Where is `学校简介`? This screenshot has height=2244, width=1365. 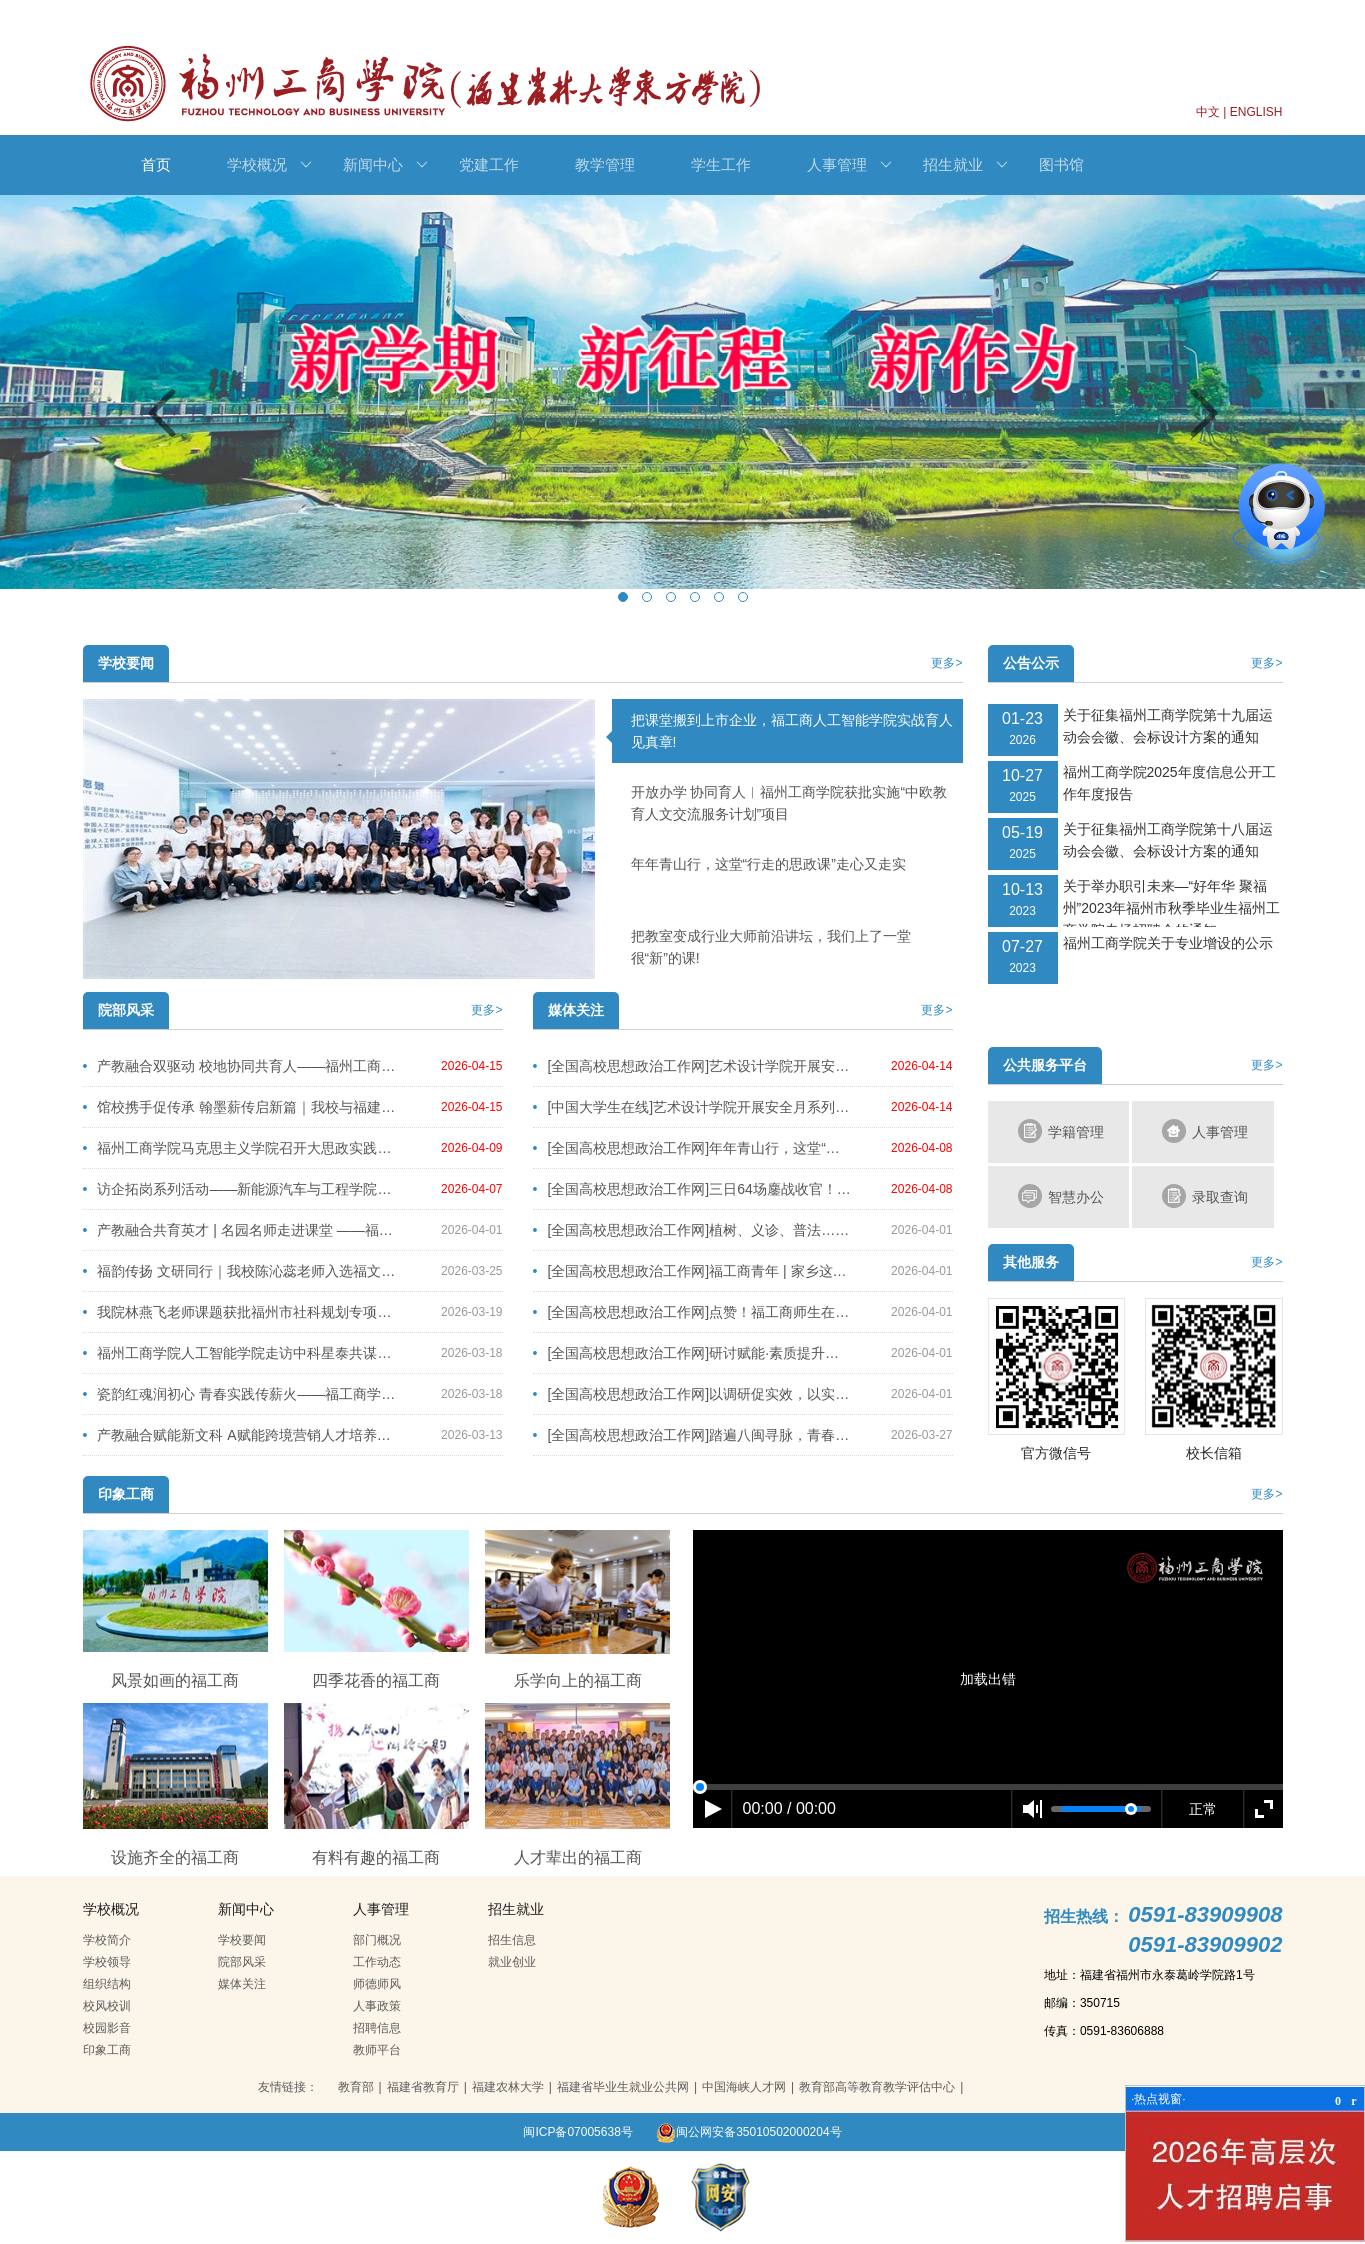
学校简介 is located at coordinates (107, 1940).